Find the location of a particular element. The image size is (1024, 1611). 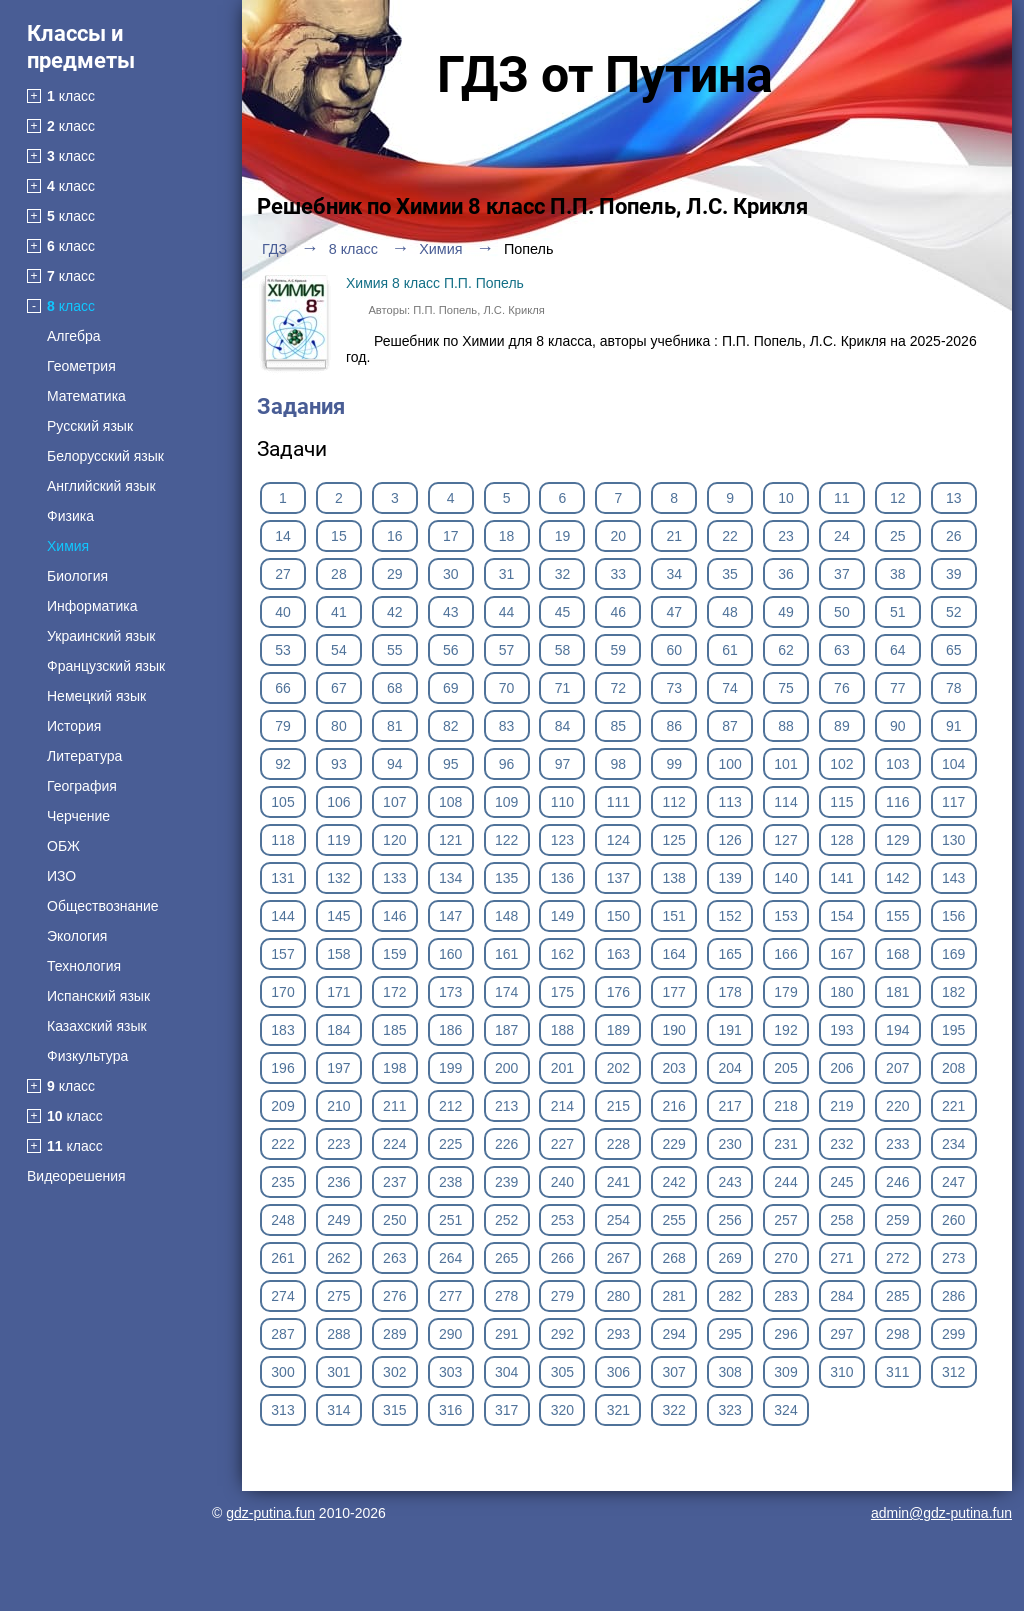

213 is located at coordinates (506, 1106).